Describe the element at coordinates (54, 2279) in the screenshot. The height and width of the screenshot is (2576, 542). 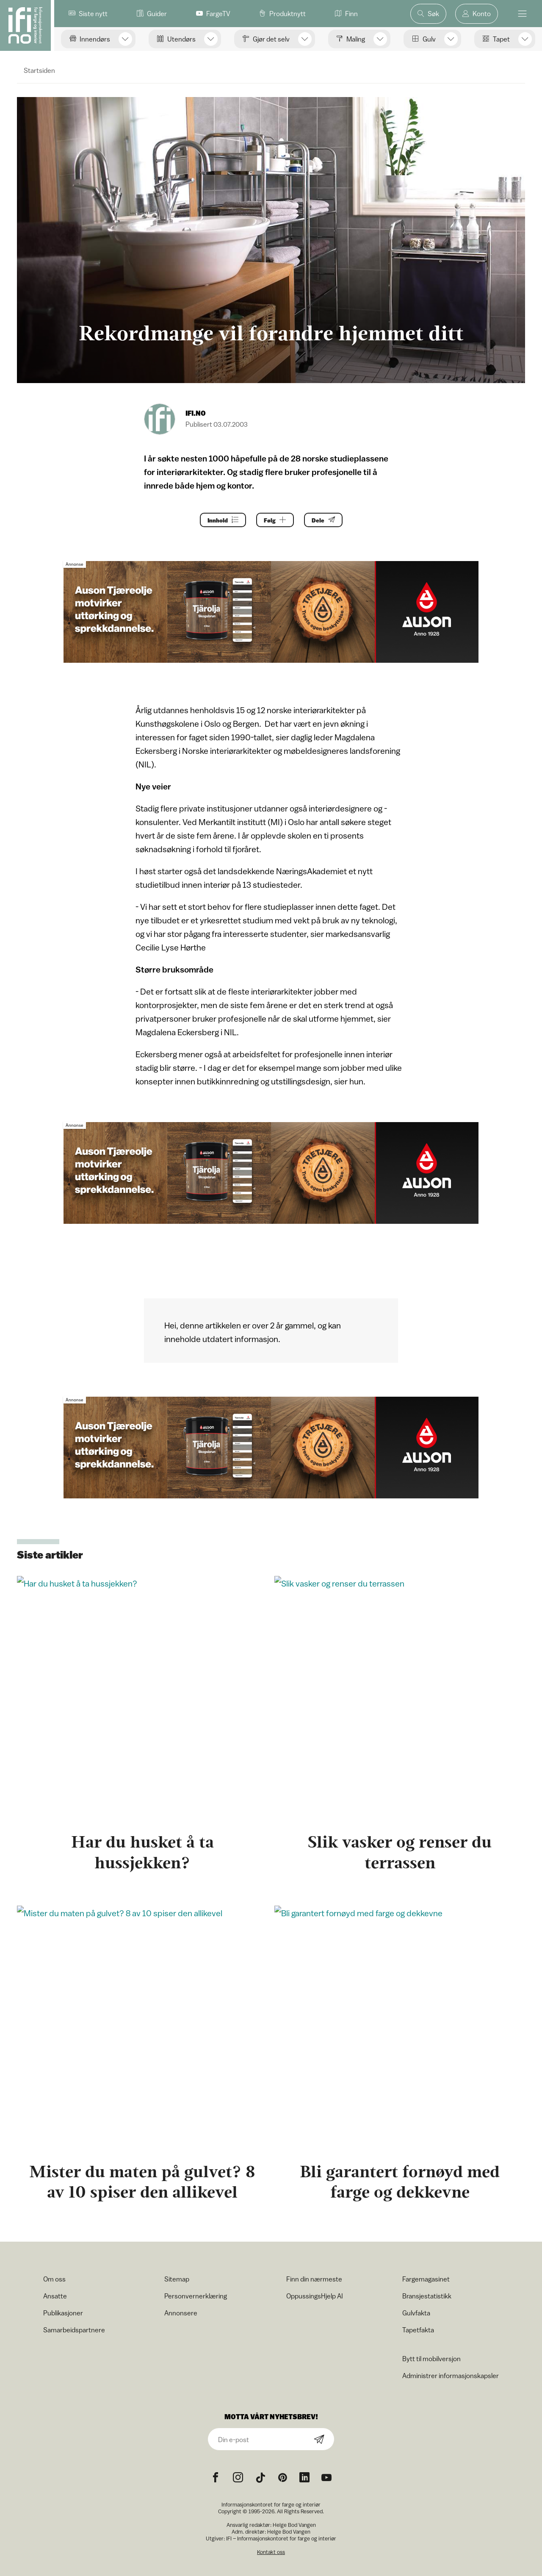
I see `Om oss` at that location.